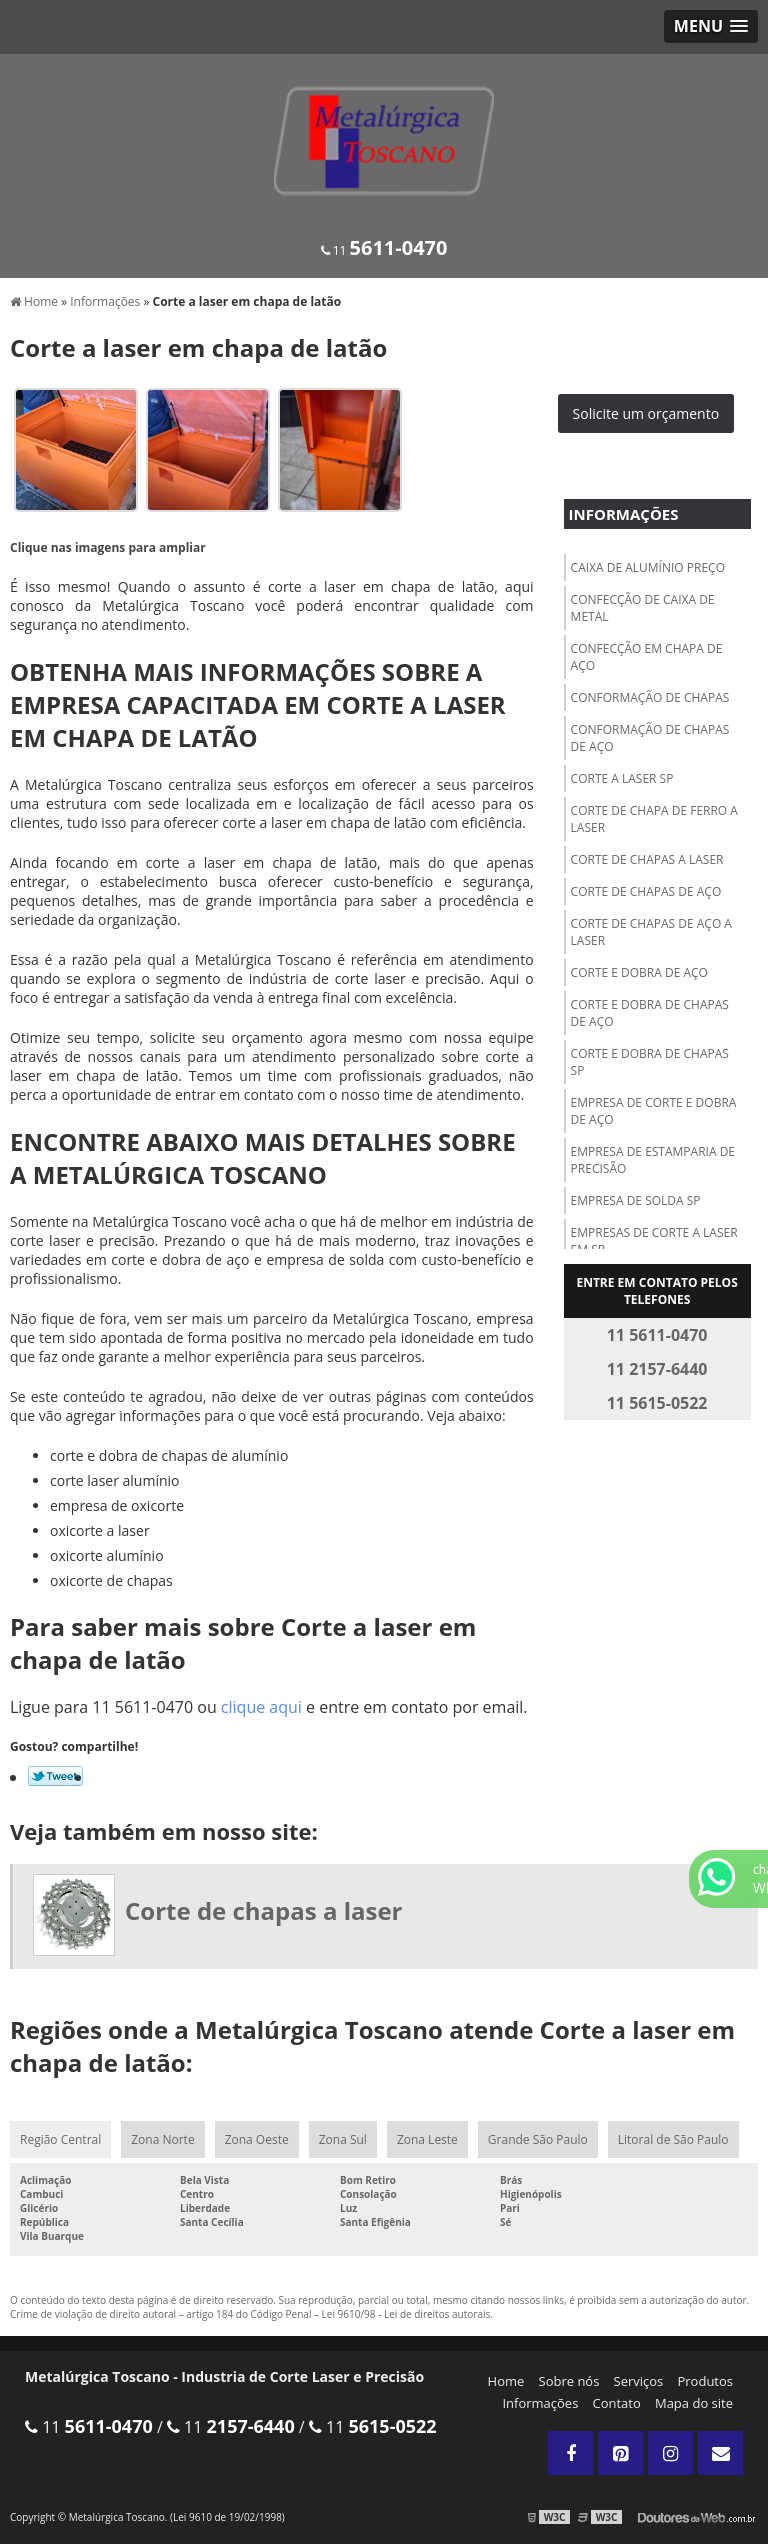  Describe the element at coordinates (643, 608) in the screenshot. I see `Confecção de caixa de metal` at that location.